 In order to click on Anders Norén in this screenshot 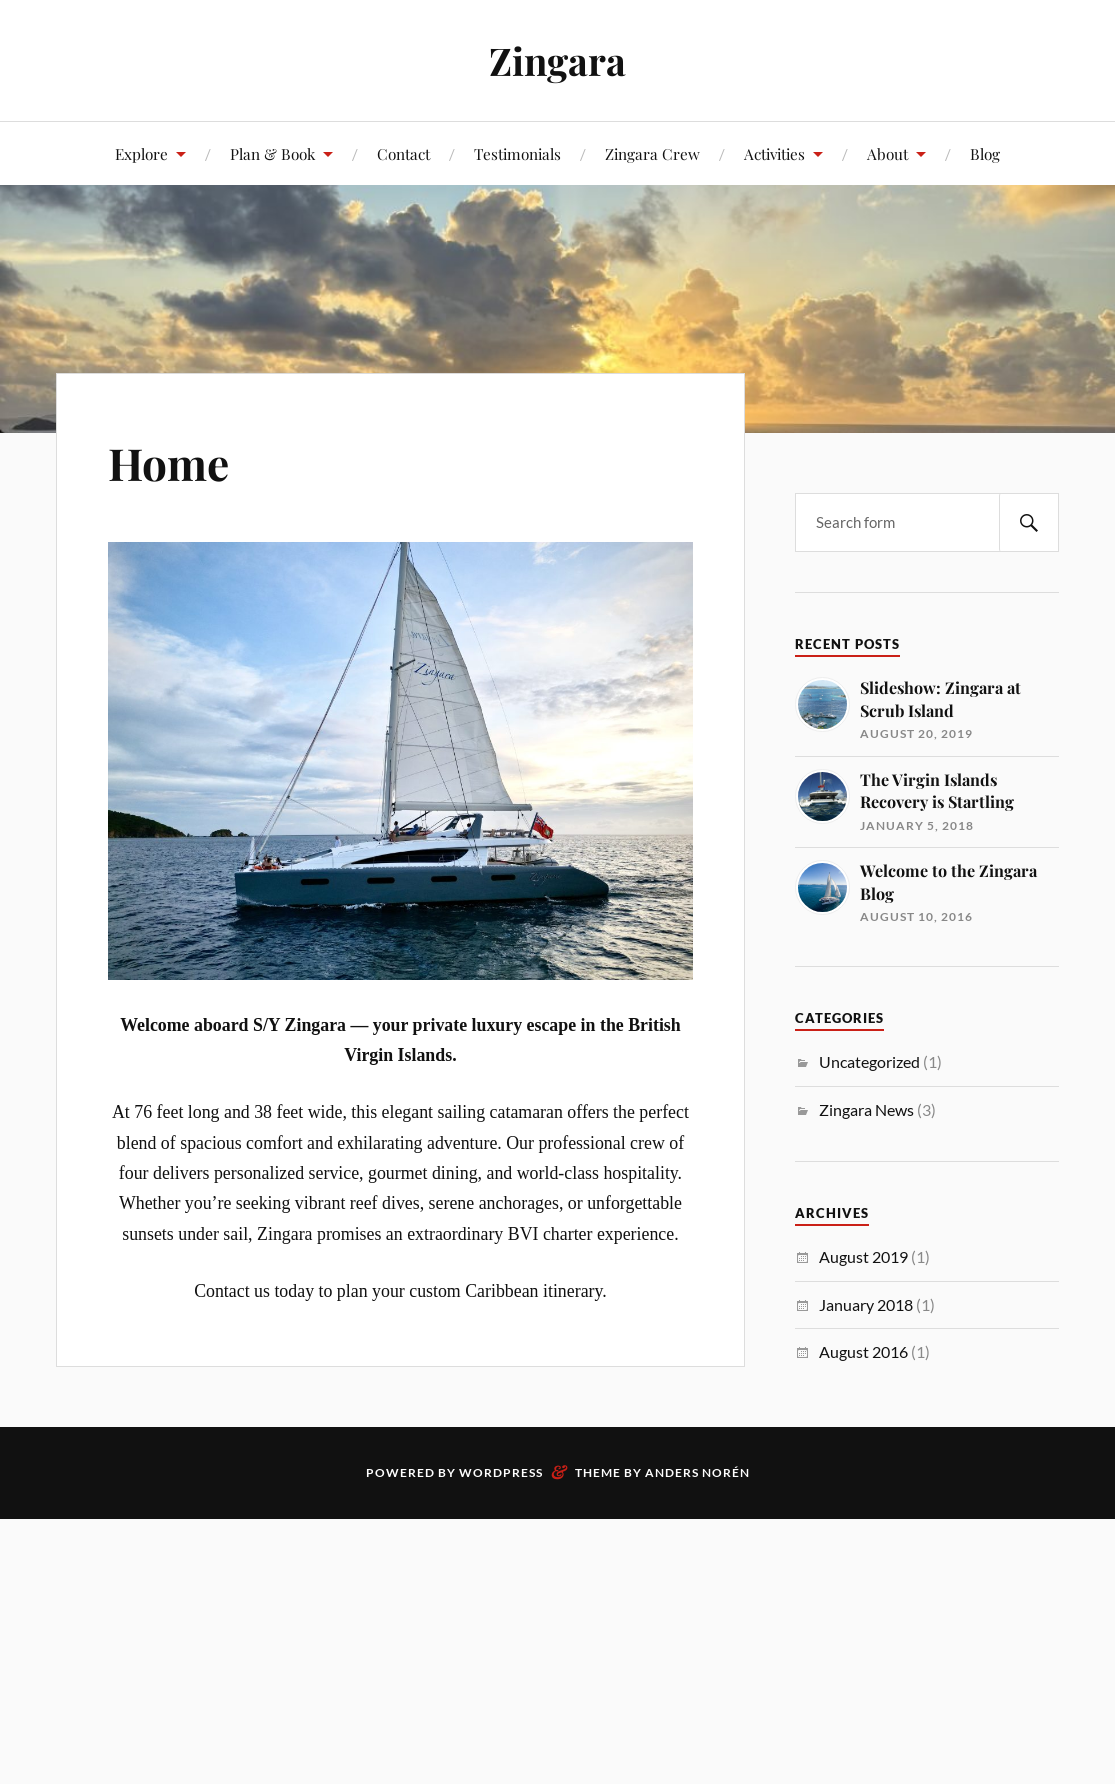, I will do `click(697, 1472)`.